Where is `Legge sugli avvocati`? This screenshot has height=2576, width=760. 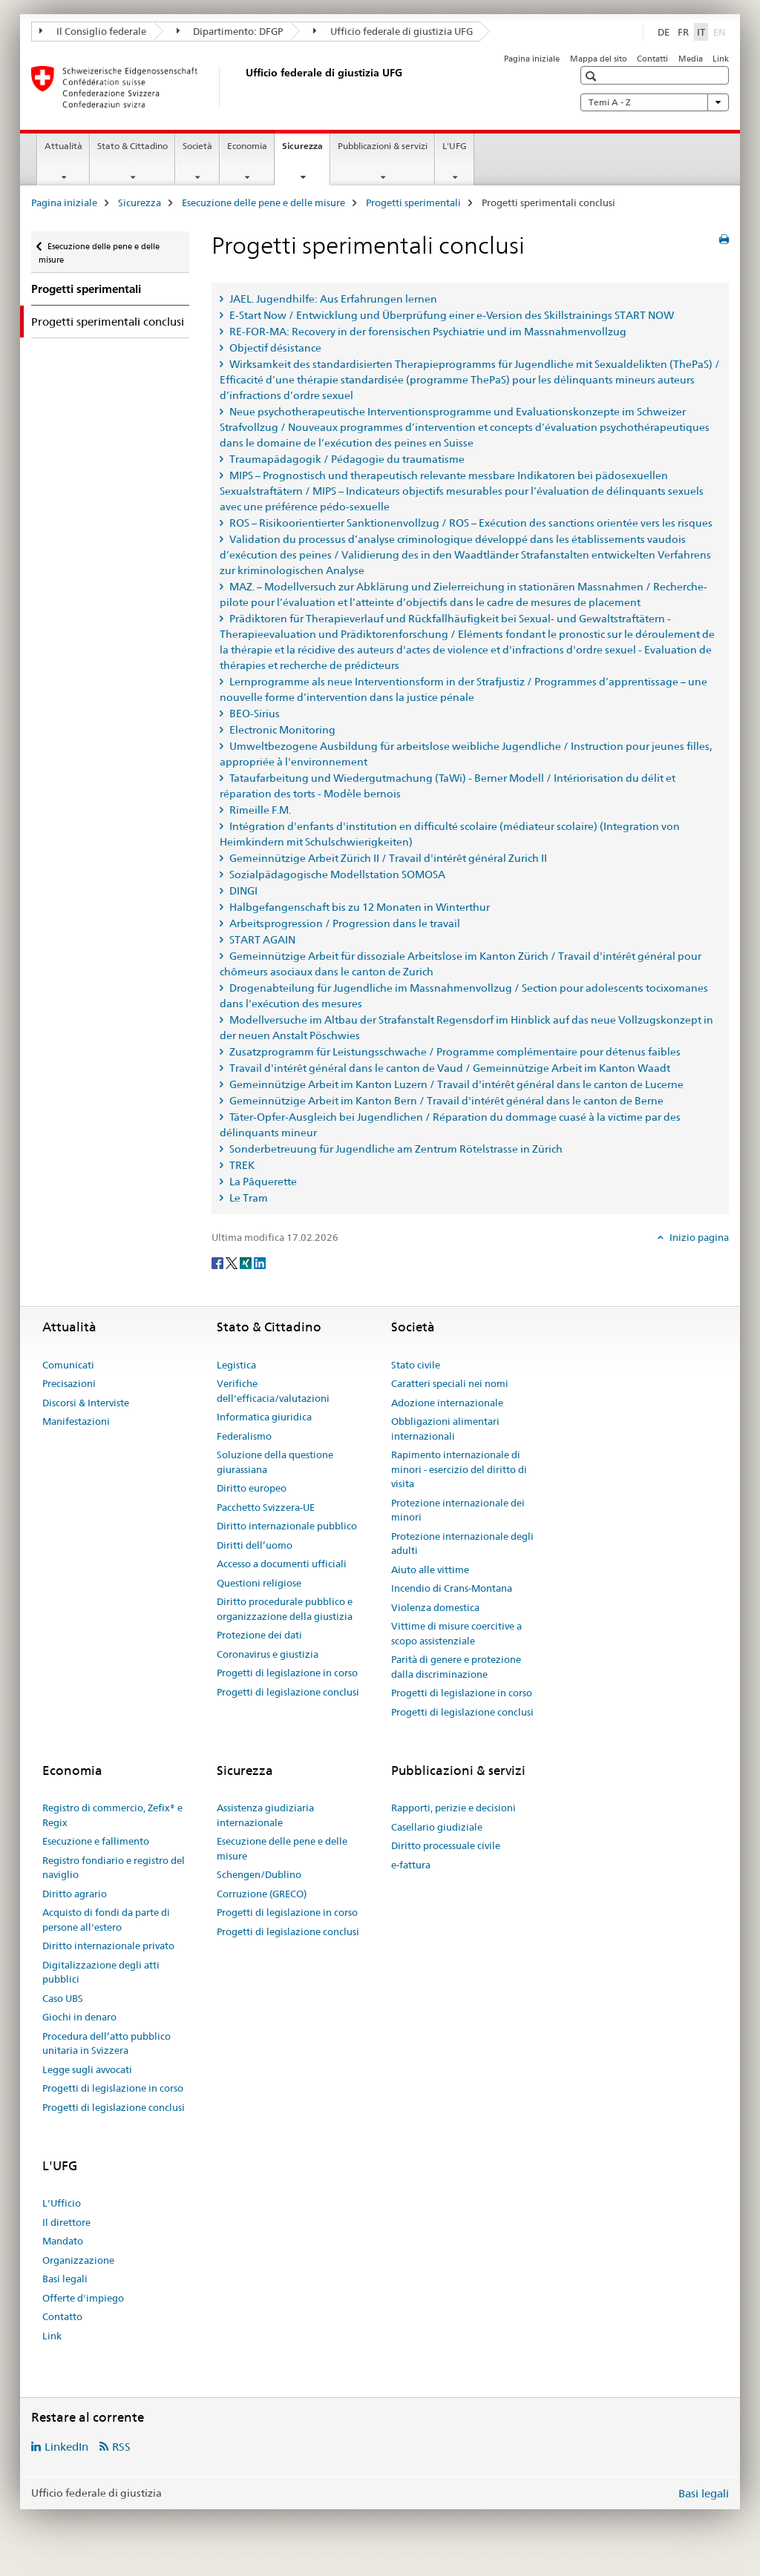 Legge sugli avvocati is located at coordinates (87, 2069).